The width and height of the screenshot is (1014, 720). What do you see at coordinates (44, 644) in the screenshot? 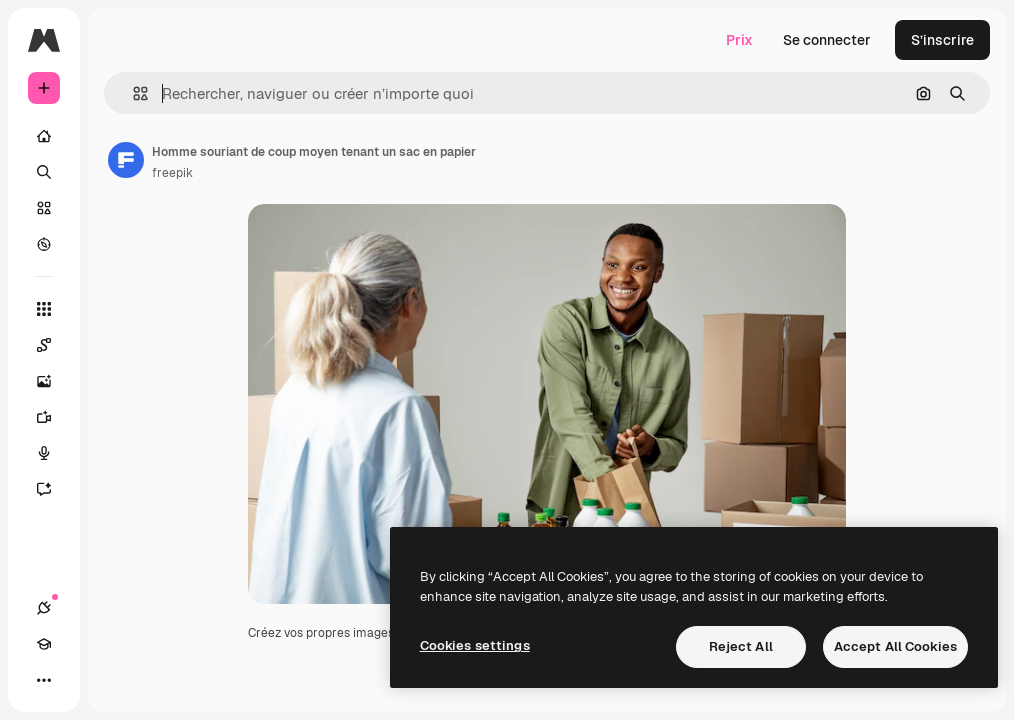
I see `[Academy]` at bounding box center [44, 644].